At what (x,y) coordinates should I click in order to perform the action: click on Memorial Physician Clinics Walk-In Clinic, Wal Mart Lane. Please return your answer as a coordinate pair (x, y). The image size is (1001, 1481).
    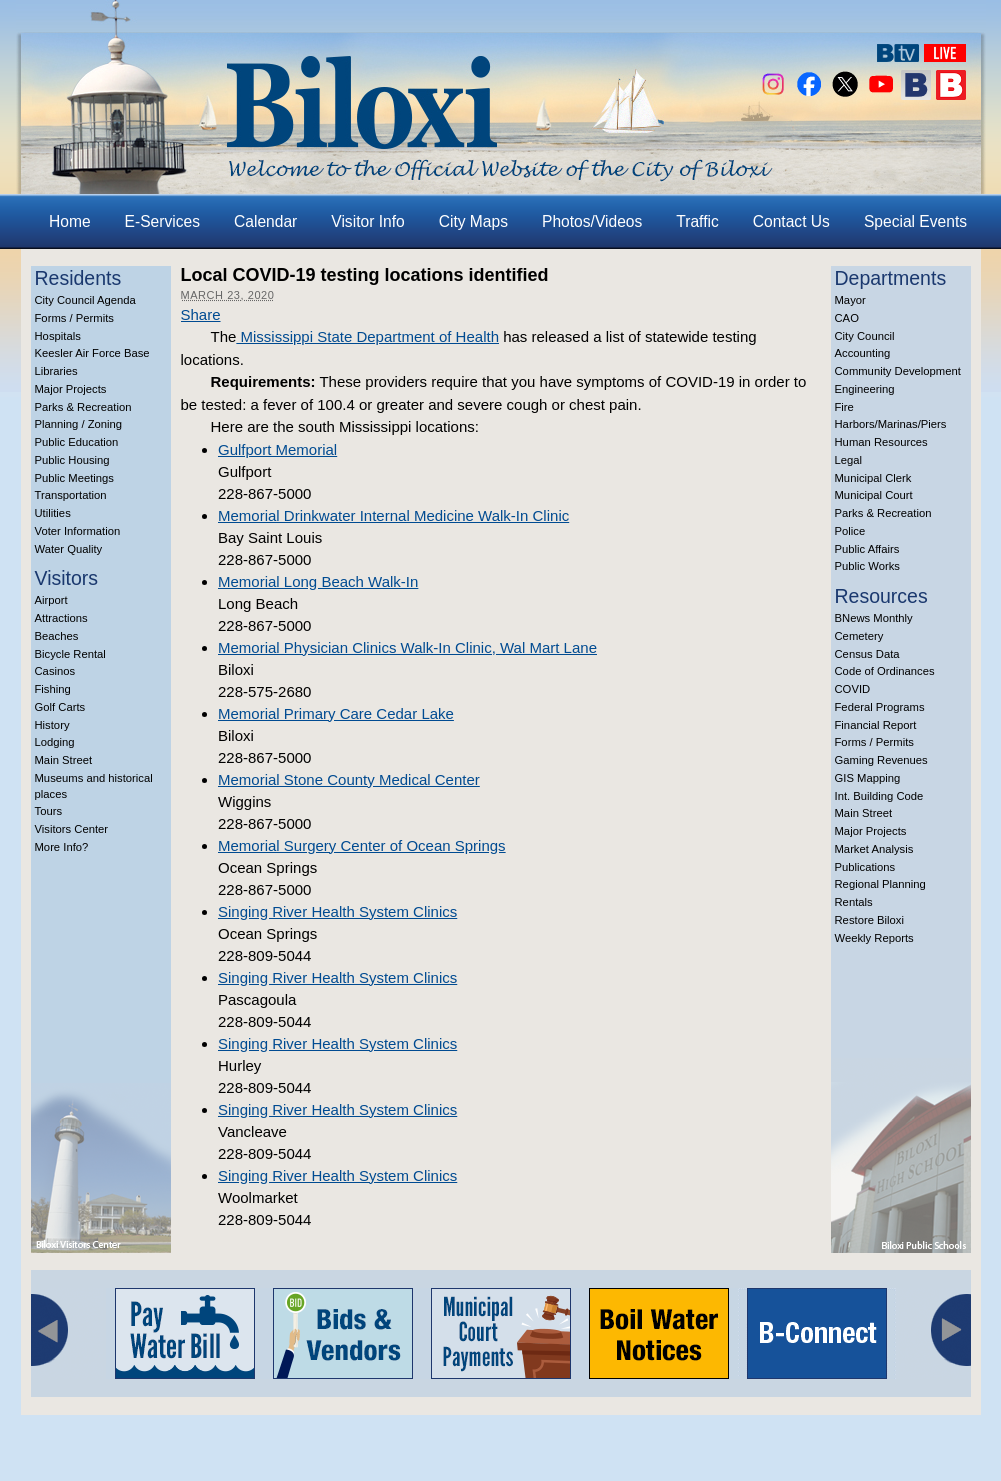
    Looking at the image, I should click on (407, 647).